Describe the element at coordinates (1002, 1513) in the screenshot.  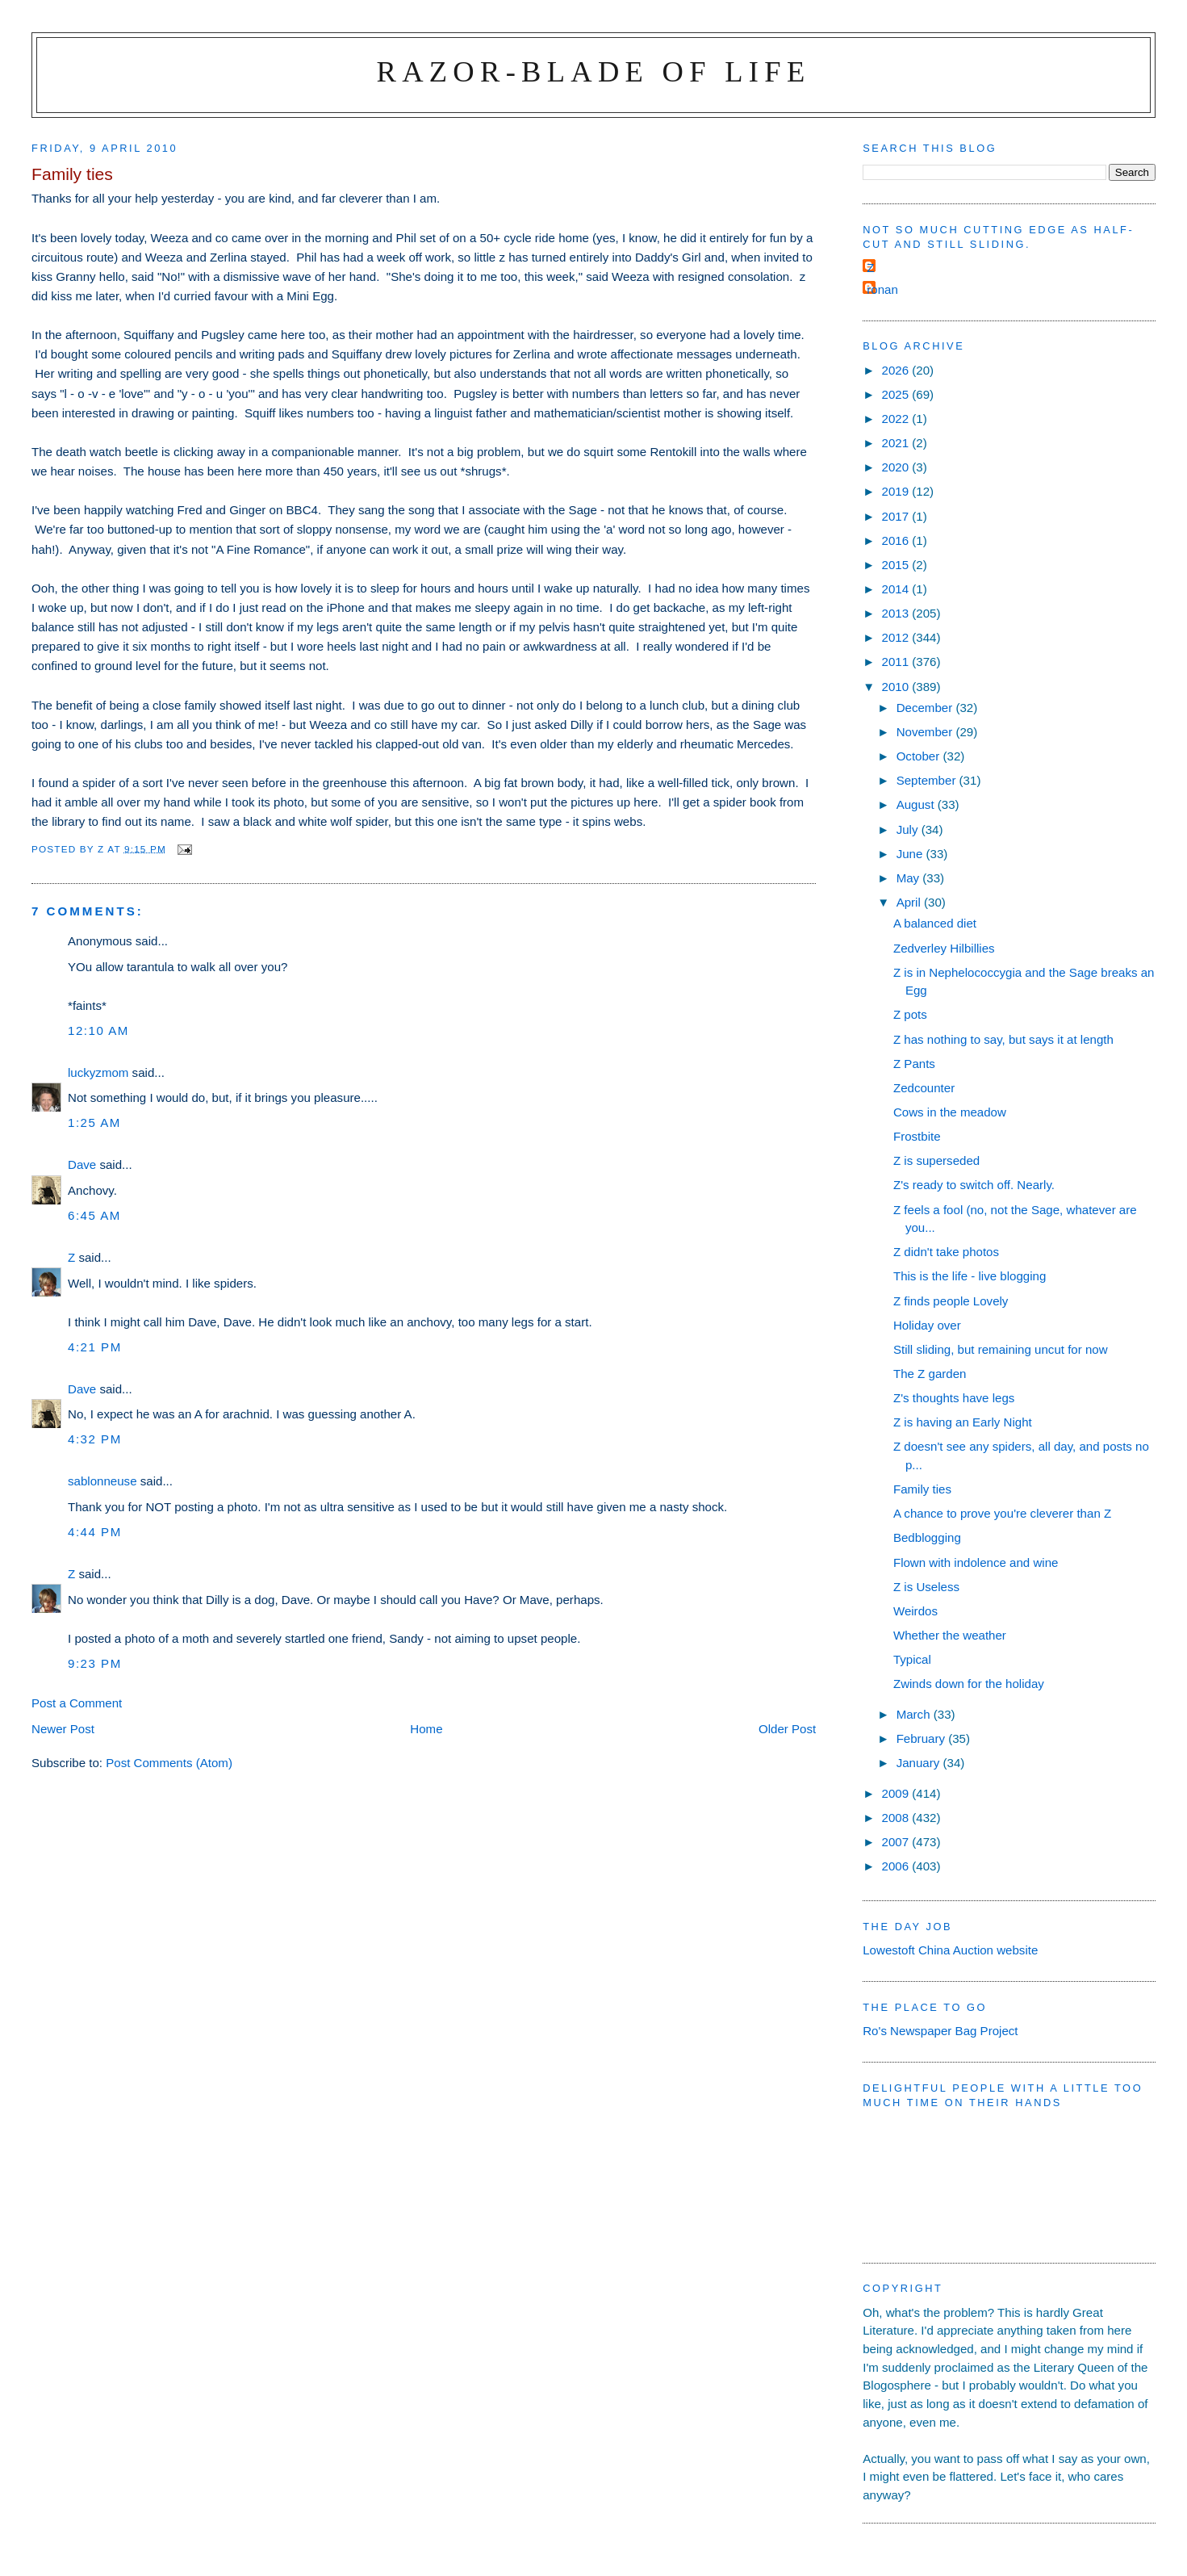
I see `A chance to prove you're cleverer than Z` at that location.